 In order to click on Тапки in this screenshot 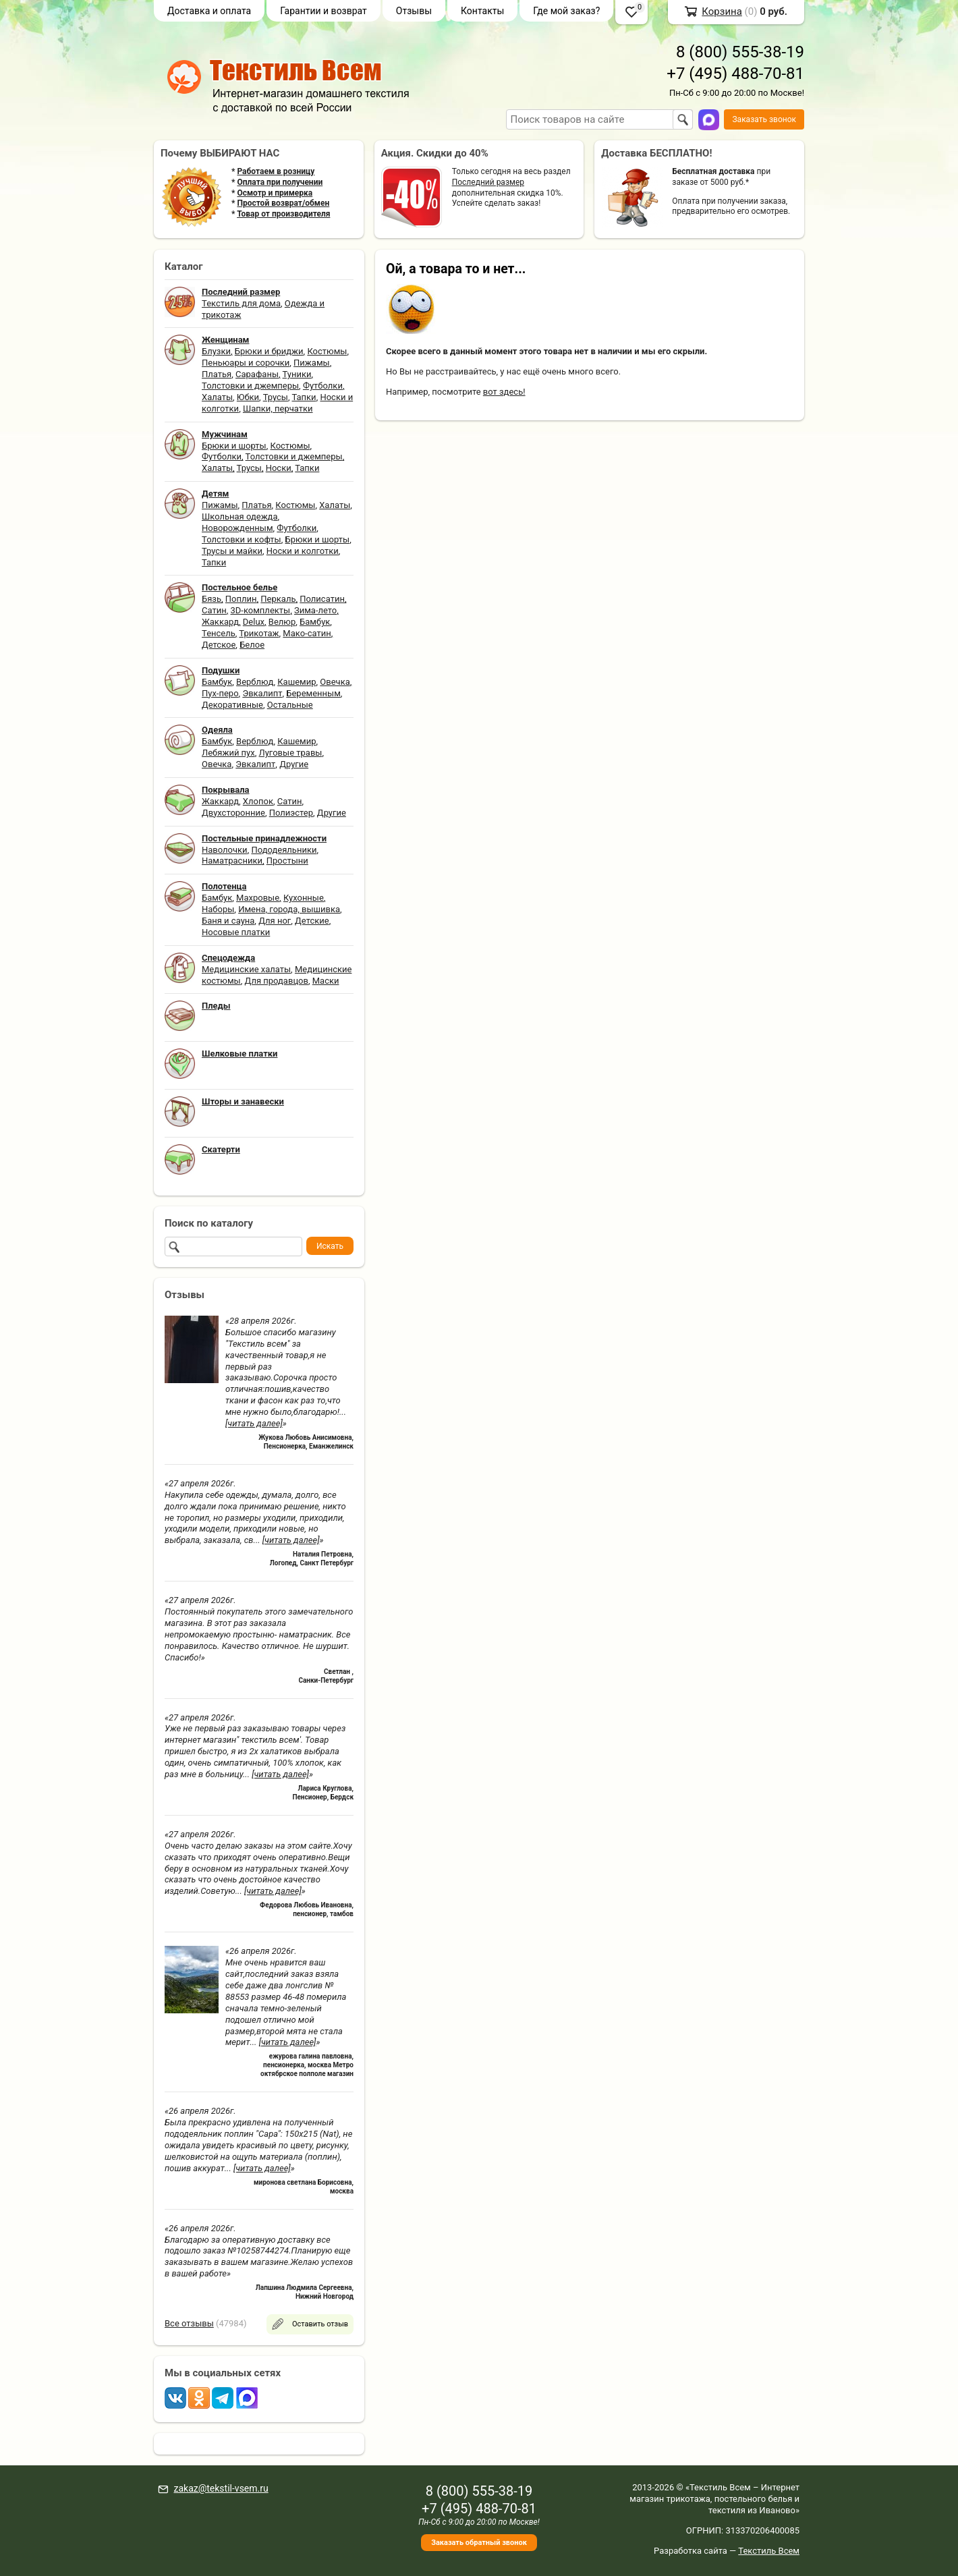, I will do `click(303, 397)`.